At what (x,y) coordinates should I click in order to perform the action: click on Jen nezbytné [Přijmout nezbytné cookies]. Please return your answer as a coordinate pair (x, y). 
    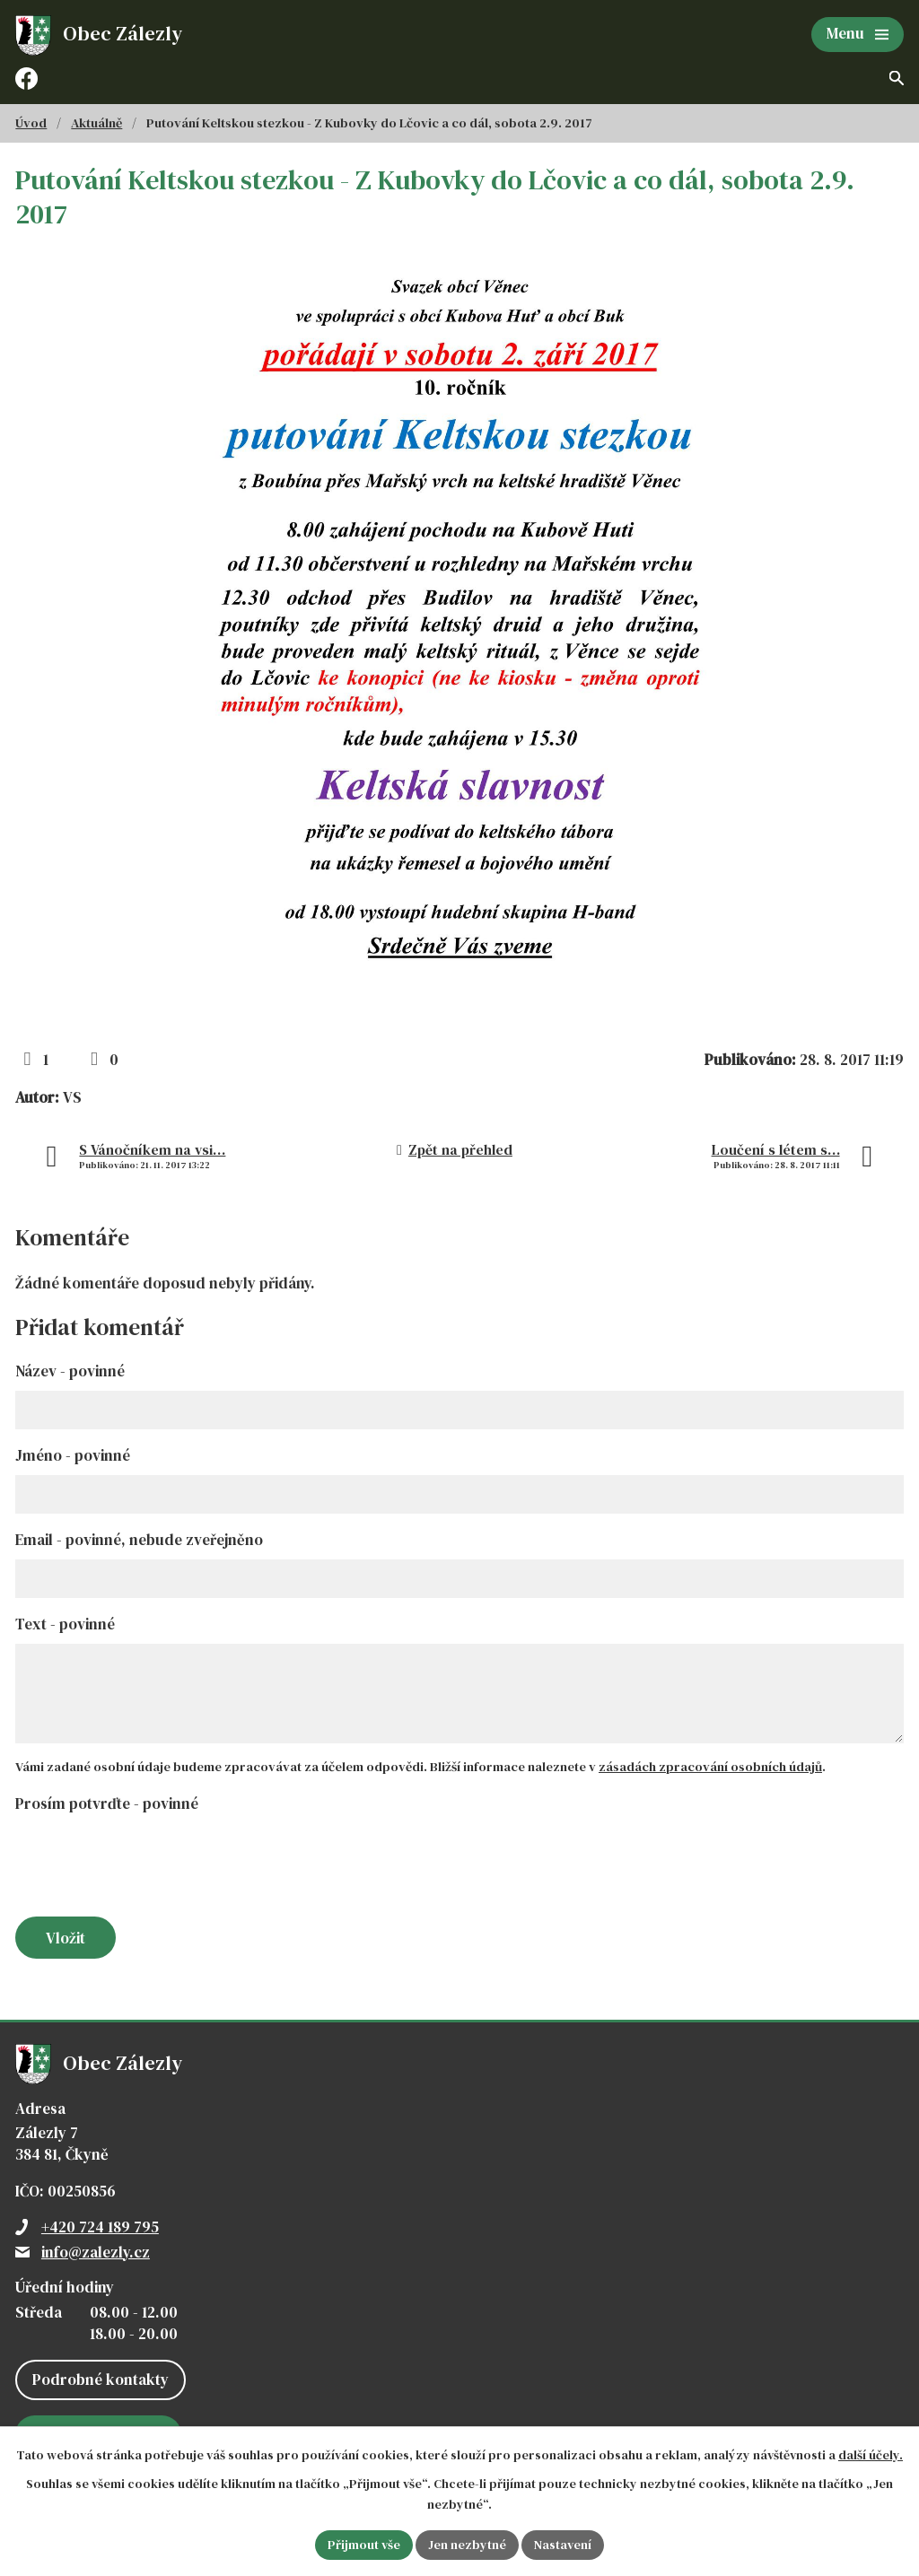
    Looking at the image, I should click on (467, 2545).